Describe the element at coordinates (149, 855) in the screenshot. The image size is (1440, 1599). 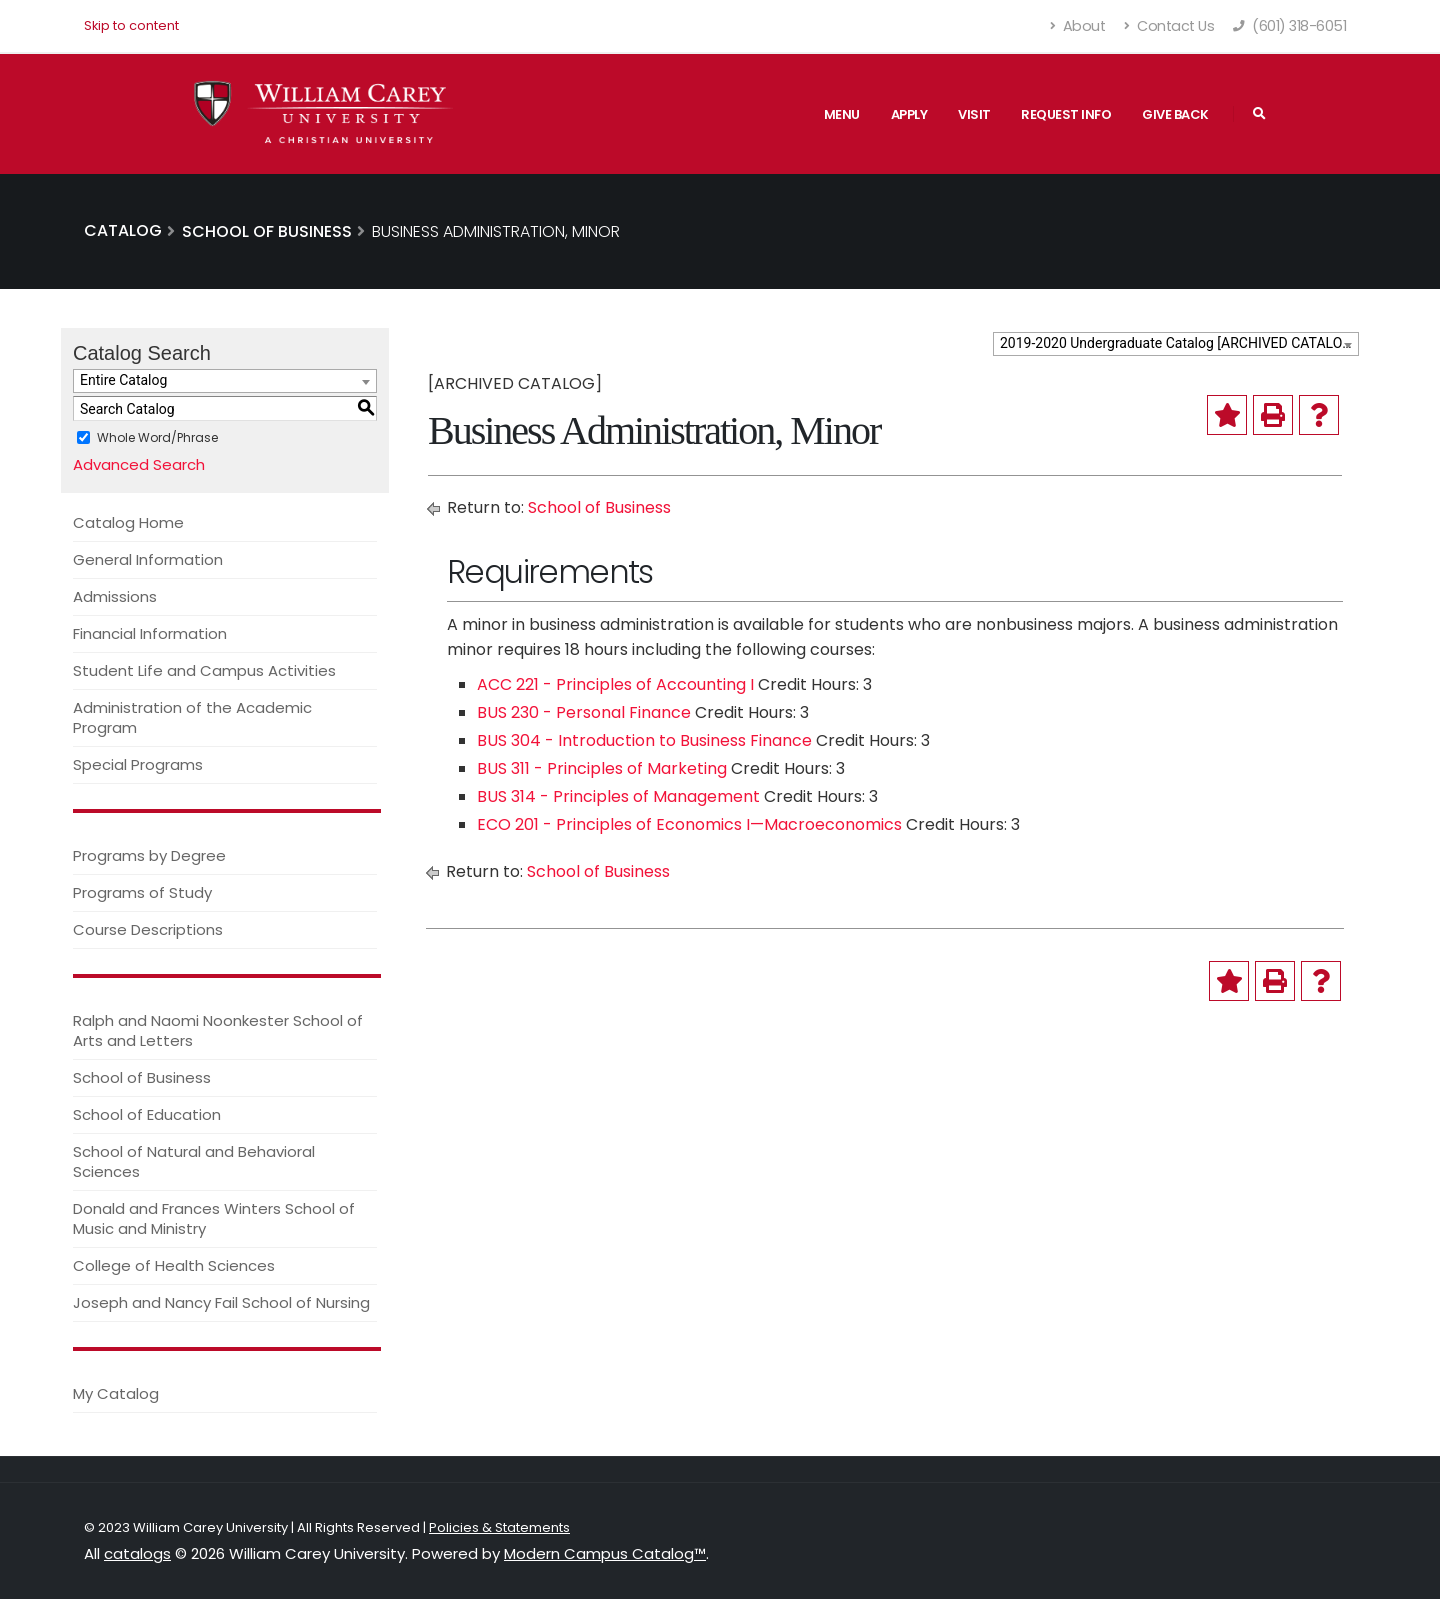
I see `Programs by Degree` at that location.